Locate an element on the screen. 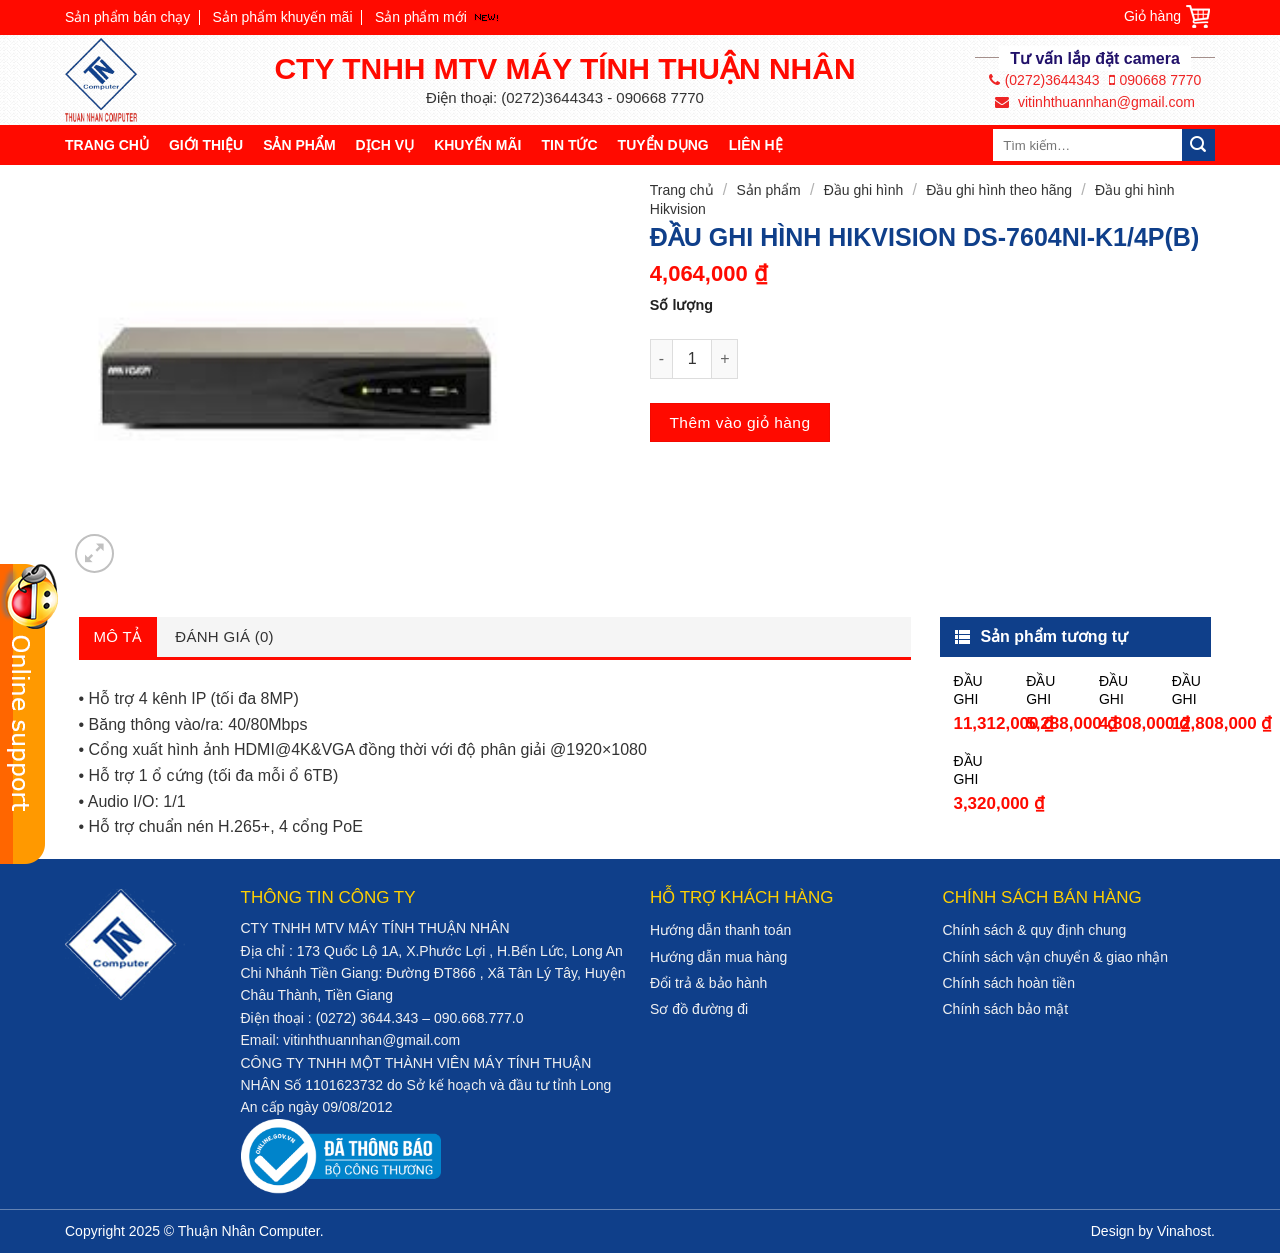 The image size is (1280, 1253). Mô tả is located at coordinates (118, 636).